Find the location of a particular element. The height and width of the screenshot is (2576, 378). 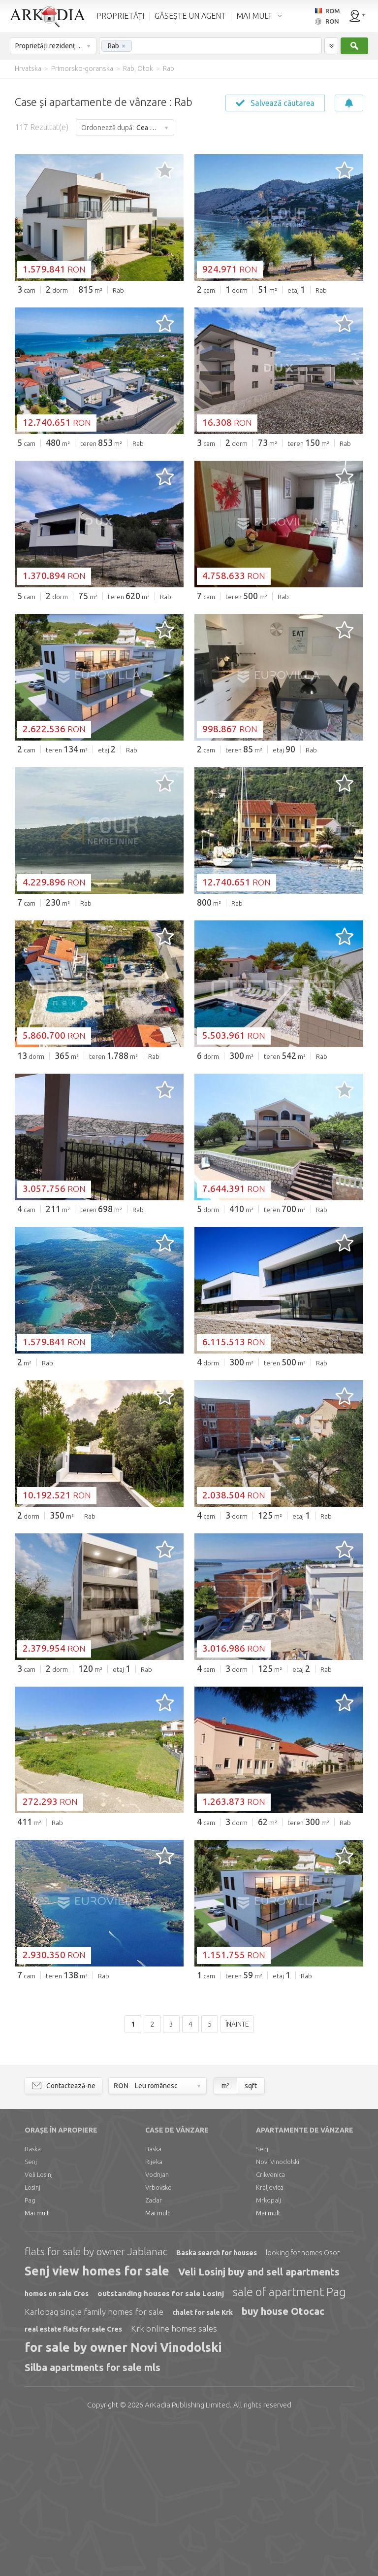

m² is located at coordinates (225, 2236).